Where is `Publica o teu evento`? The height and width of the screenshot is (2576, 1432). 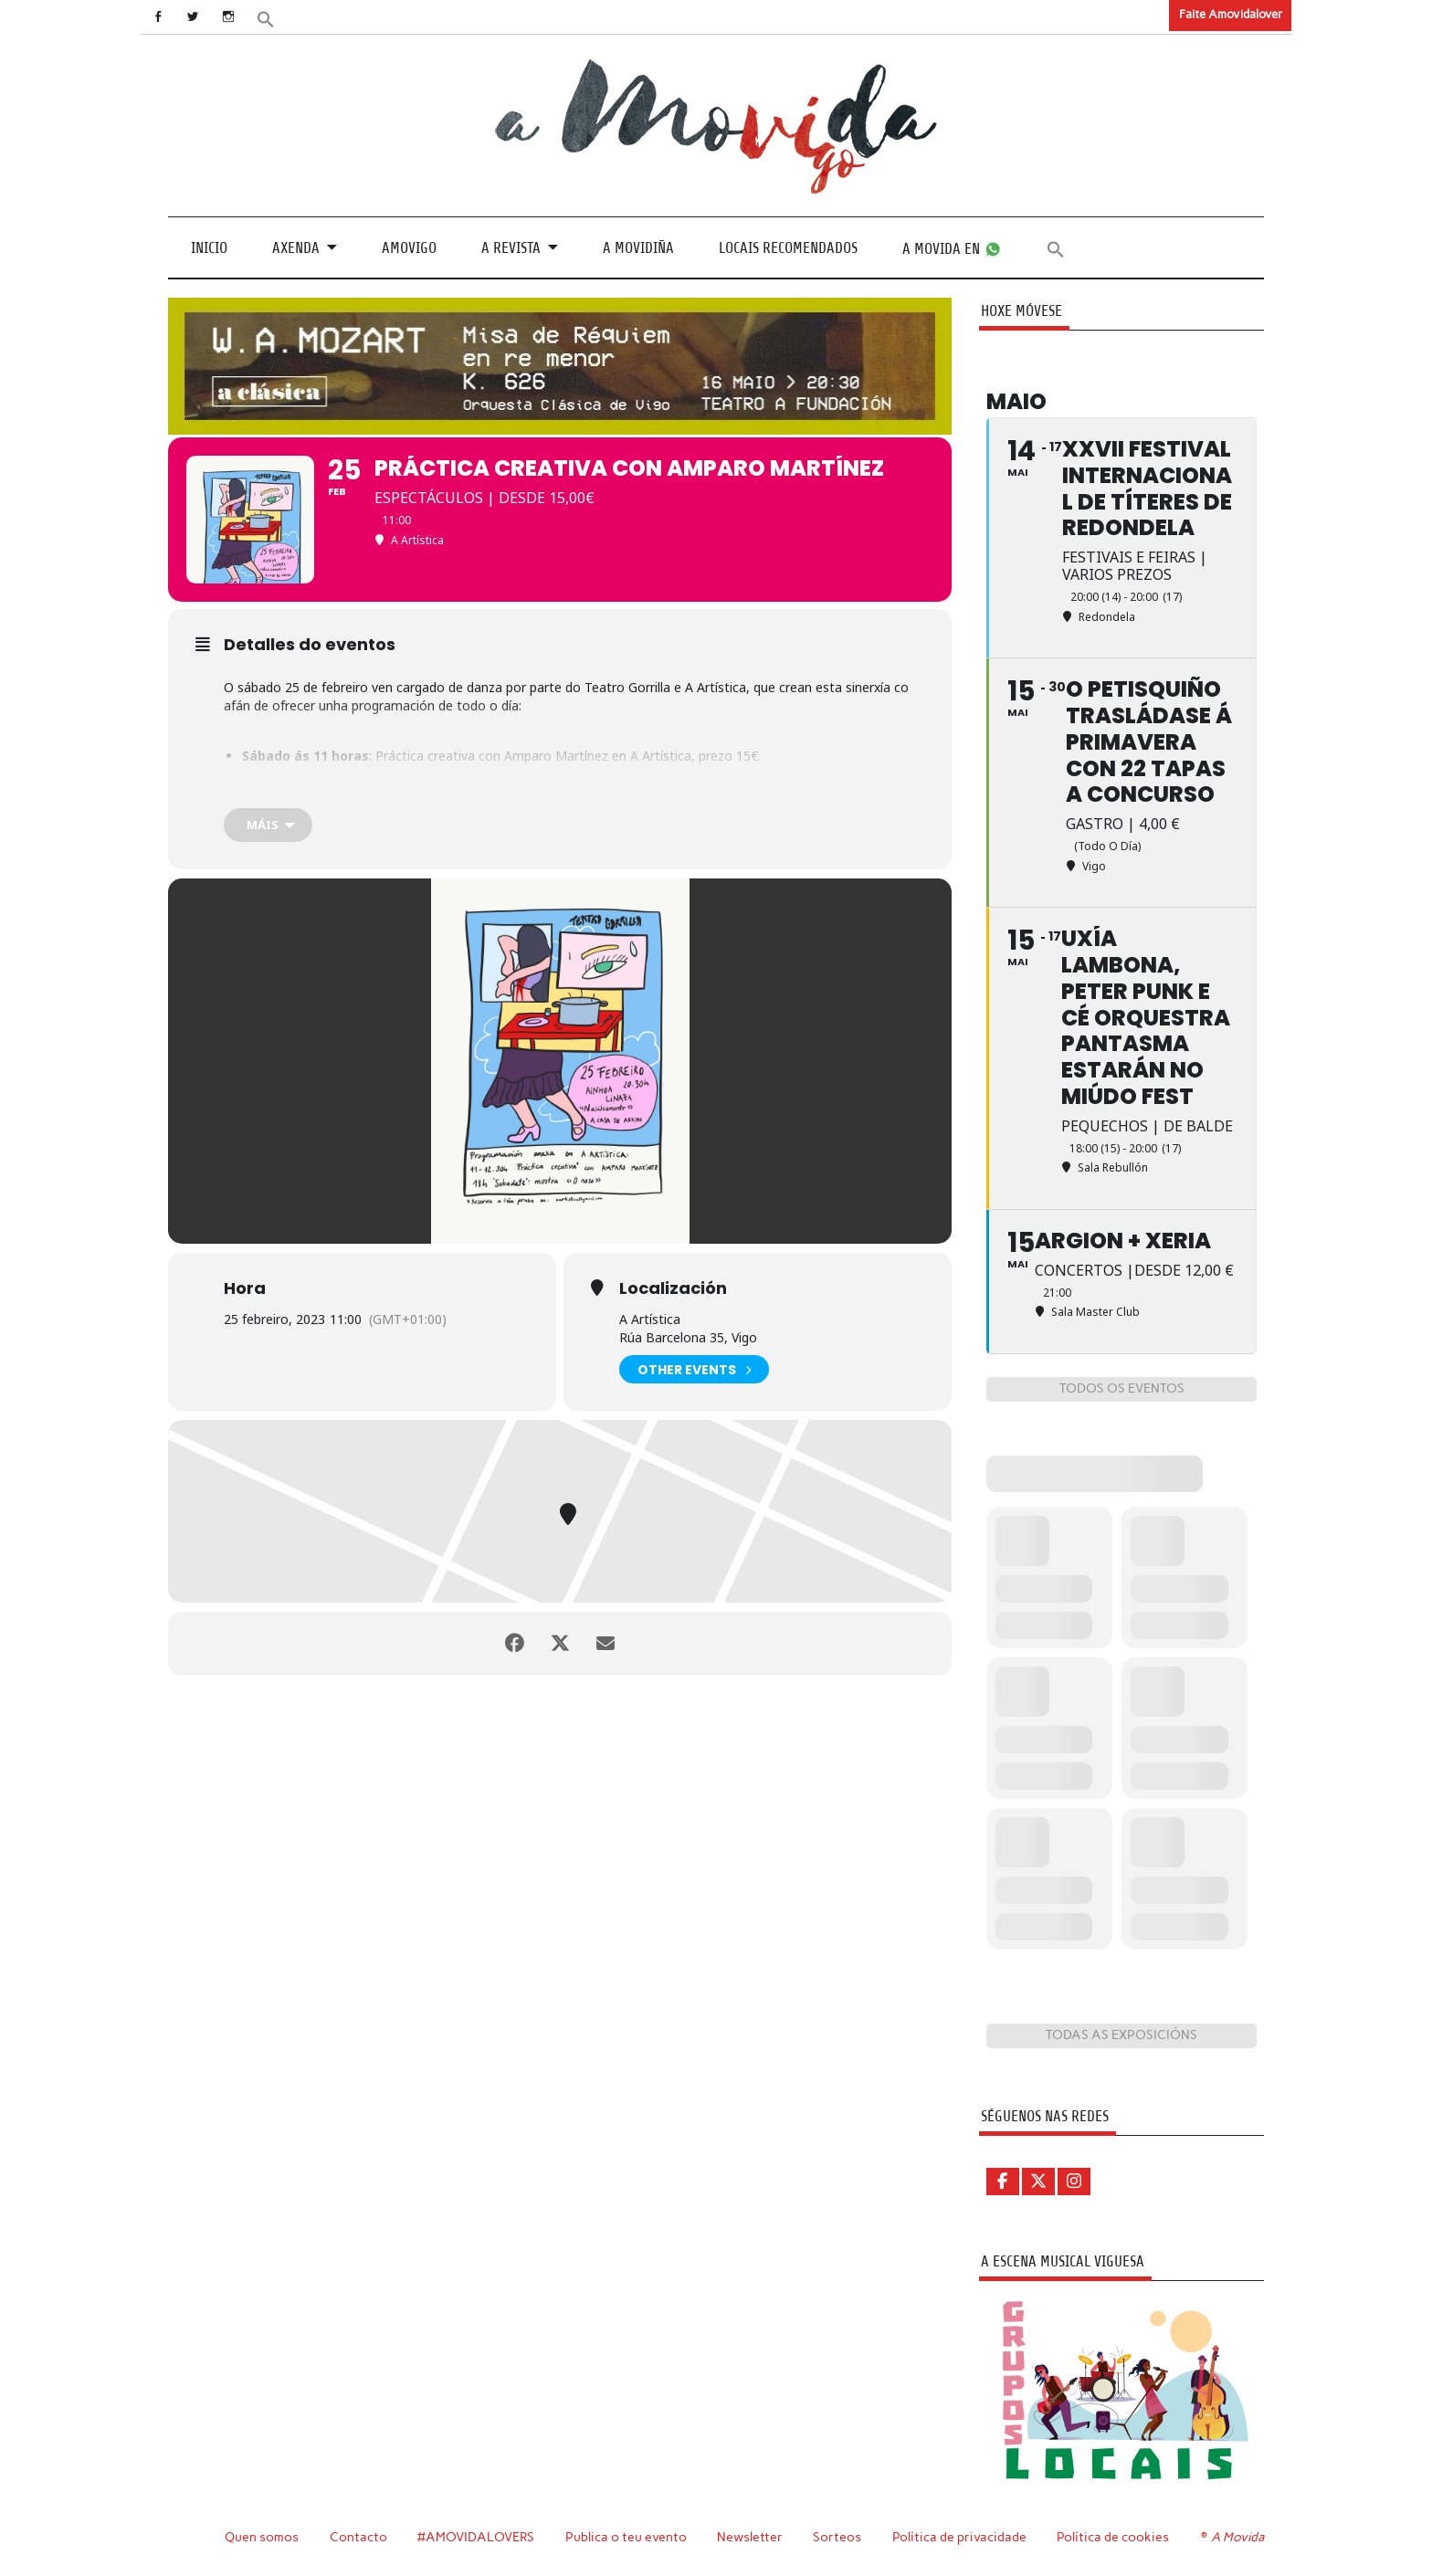 Publica o teu evento is located at coordinates (626, 2536).